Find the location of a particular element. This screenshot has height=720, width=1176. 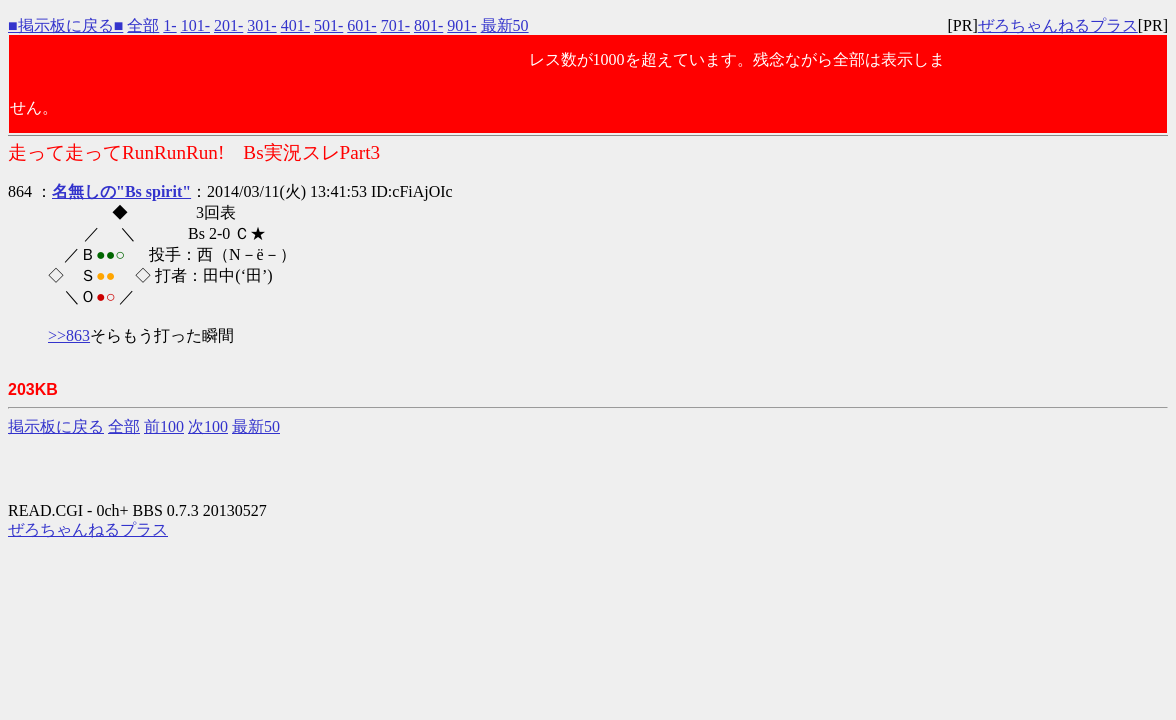

掲示板に戻る is located at coordinates (56, 426).